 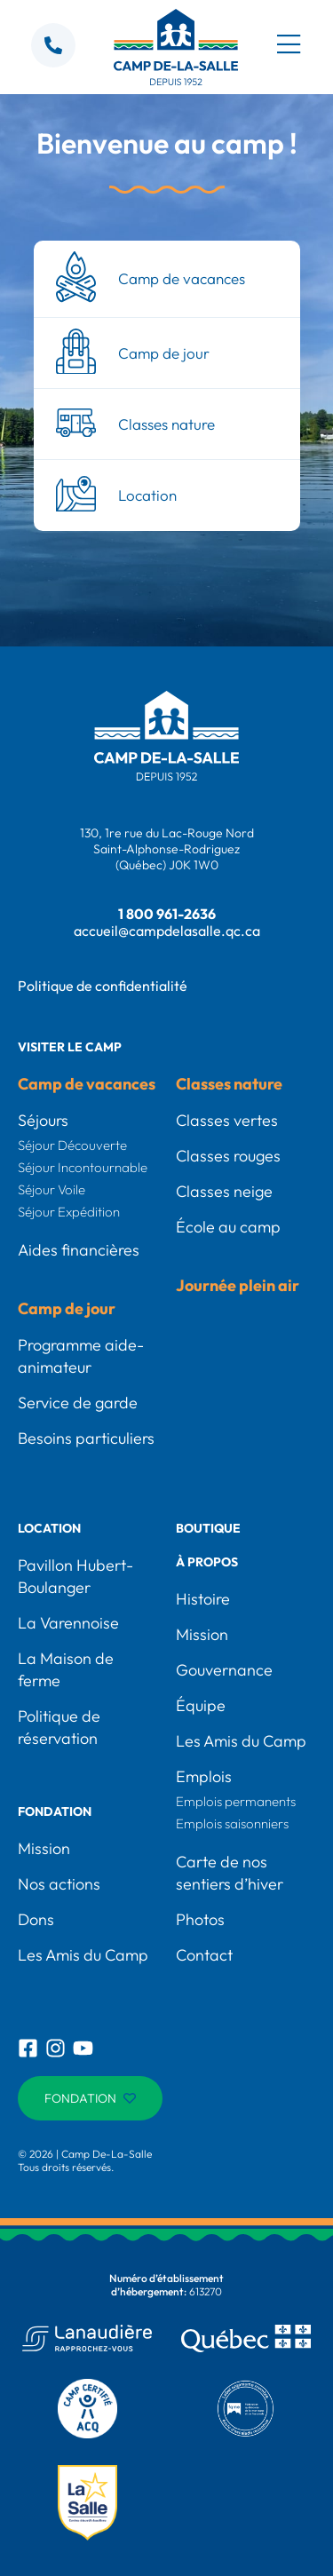 I want to click on Service de garde, so click(x=78, y=1402).